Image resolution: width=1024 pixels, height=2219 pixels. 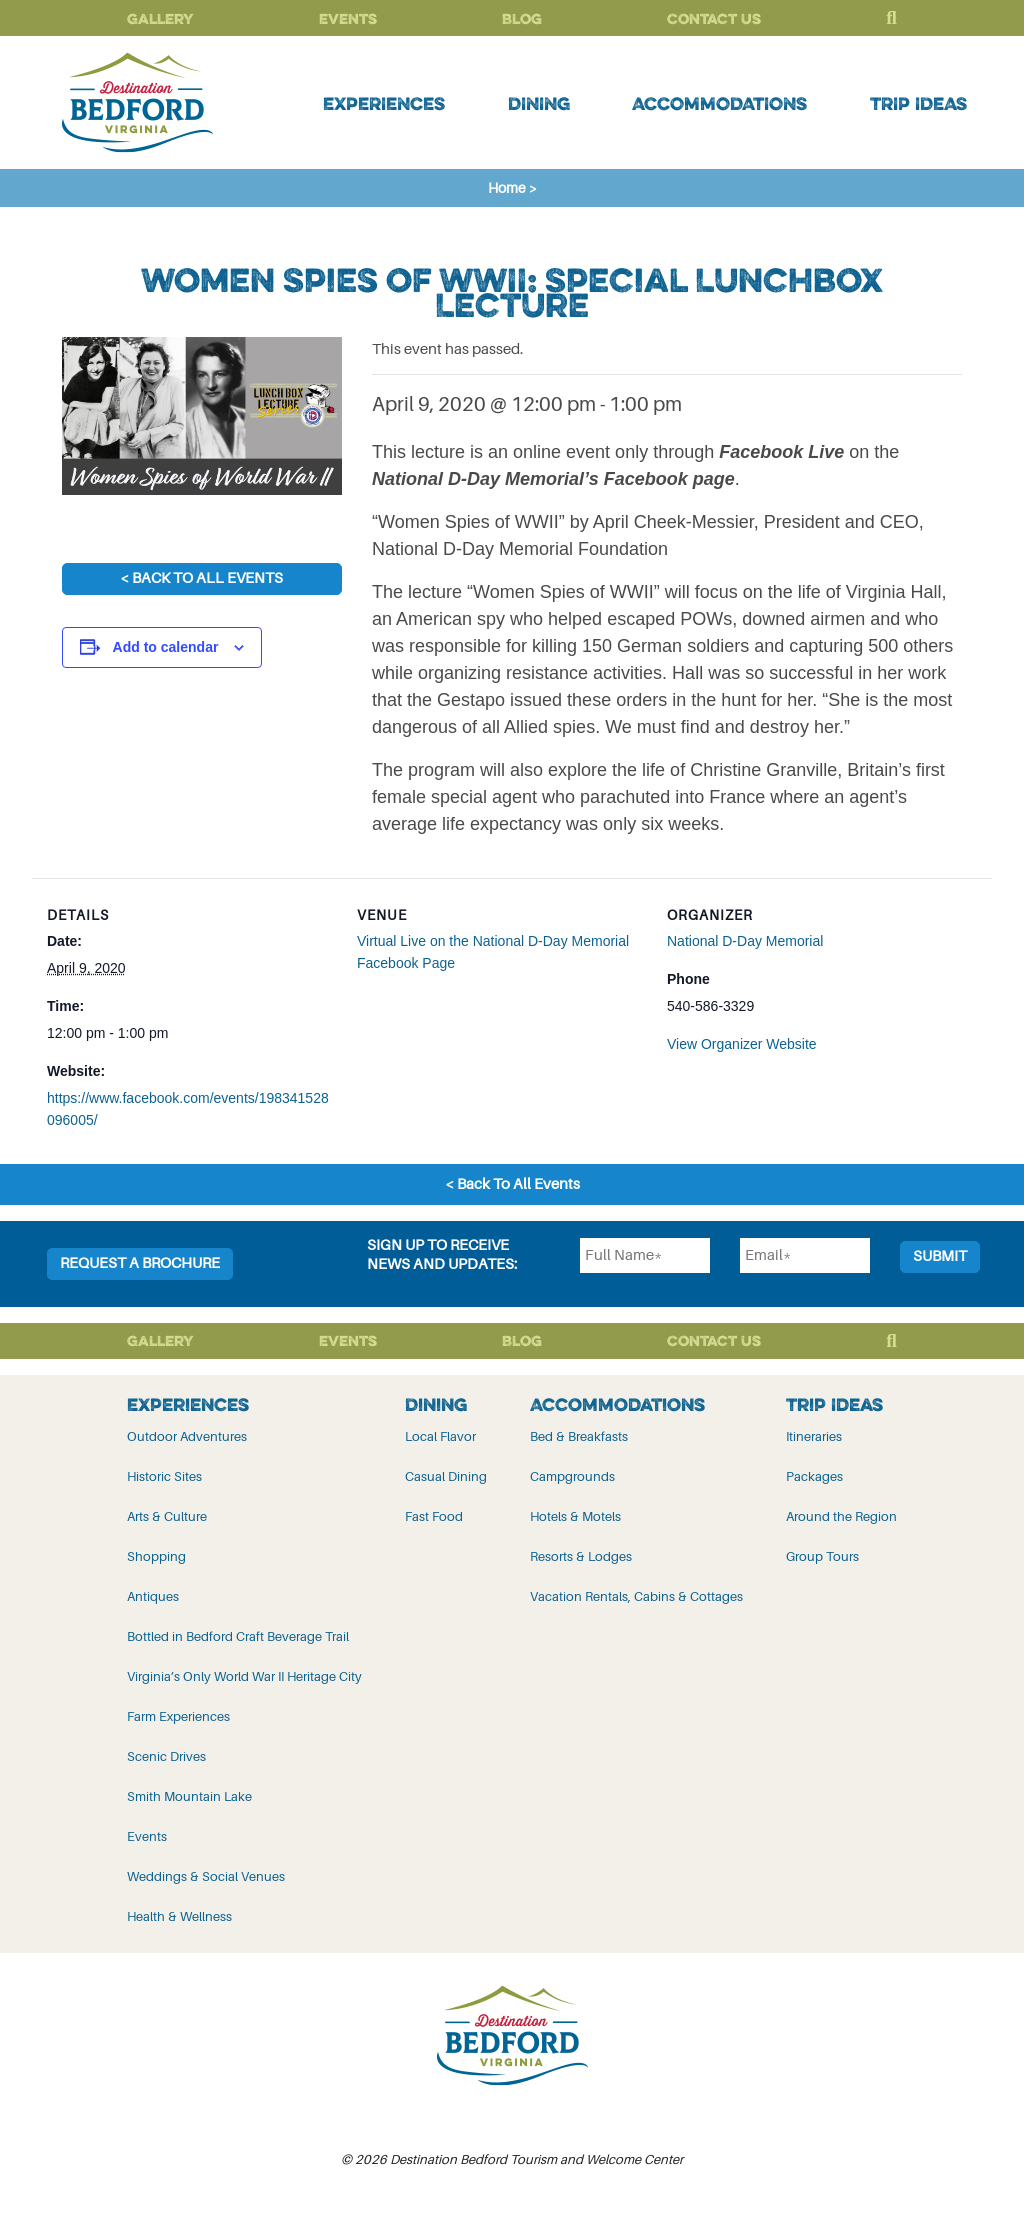 I want to click on Add to calendar, so click(x=166, y=647).